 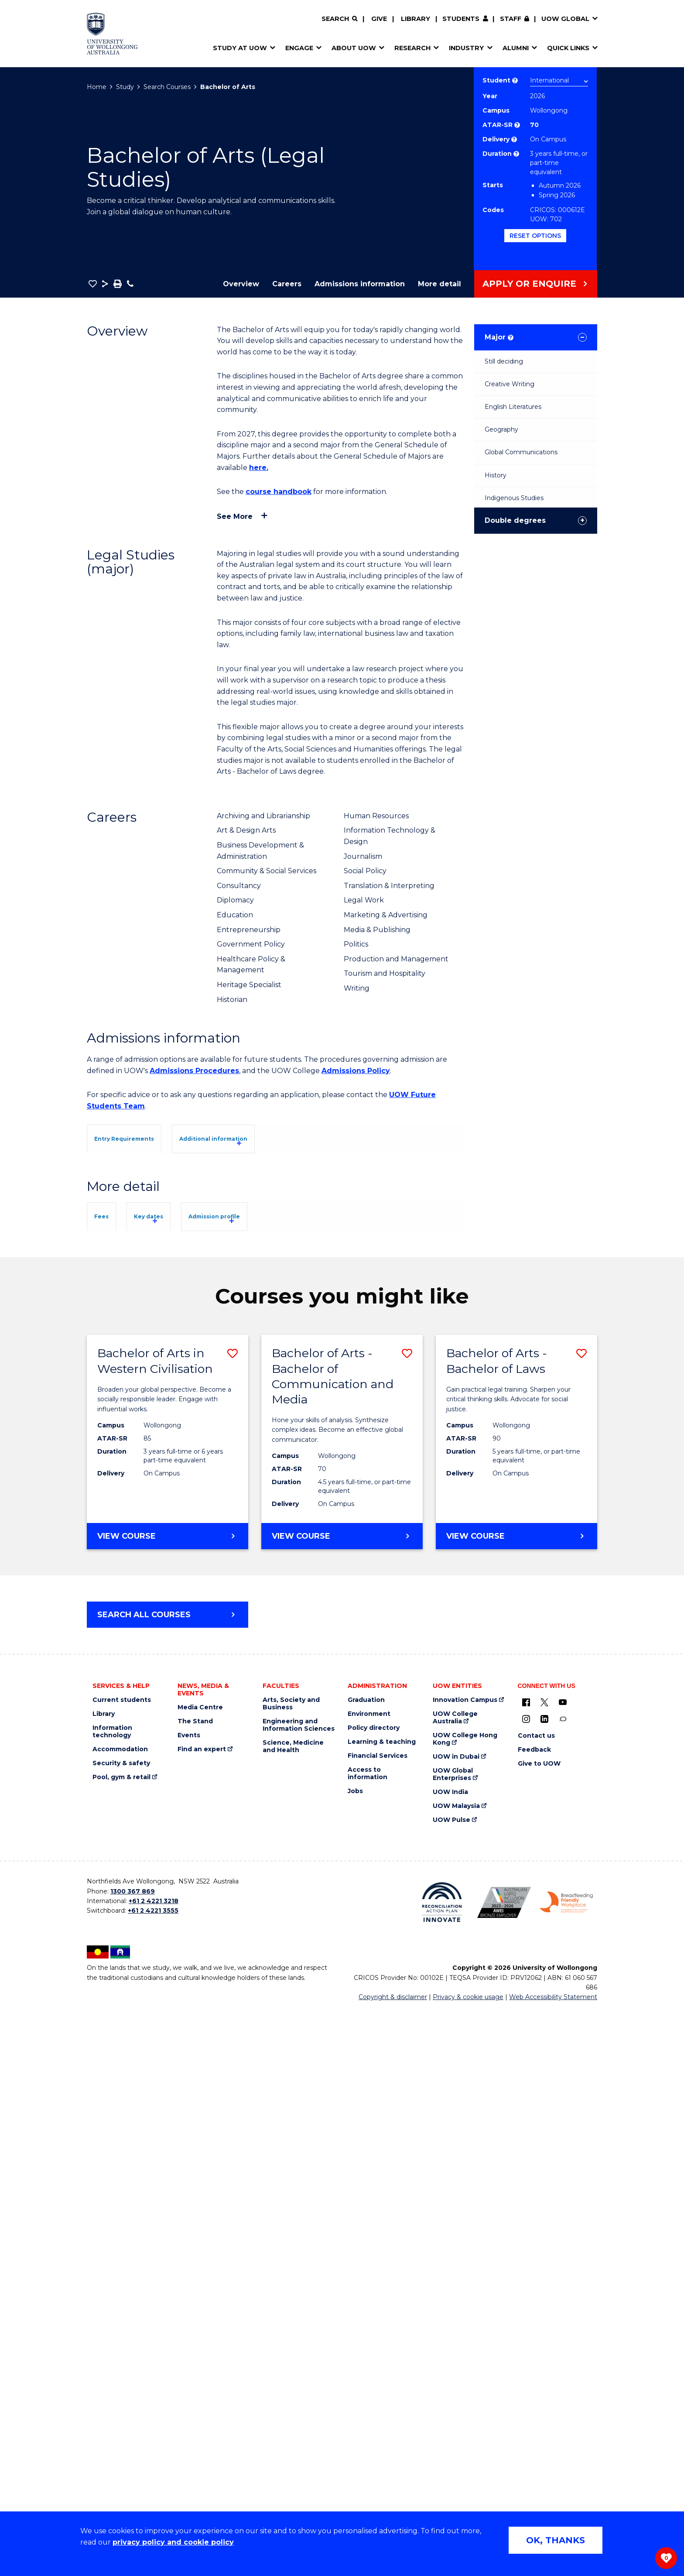 I want to click on Learning & teaching, so click(x=382, y=2309).